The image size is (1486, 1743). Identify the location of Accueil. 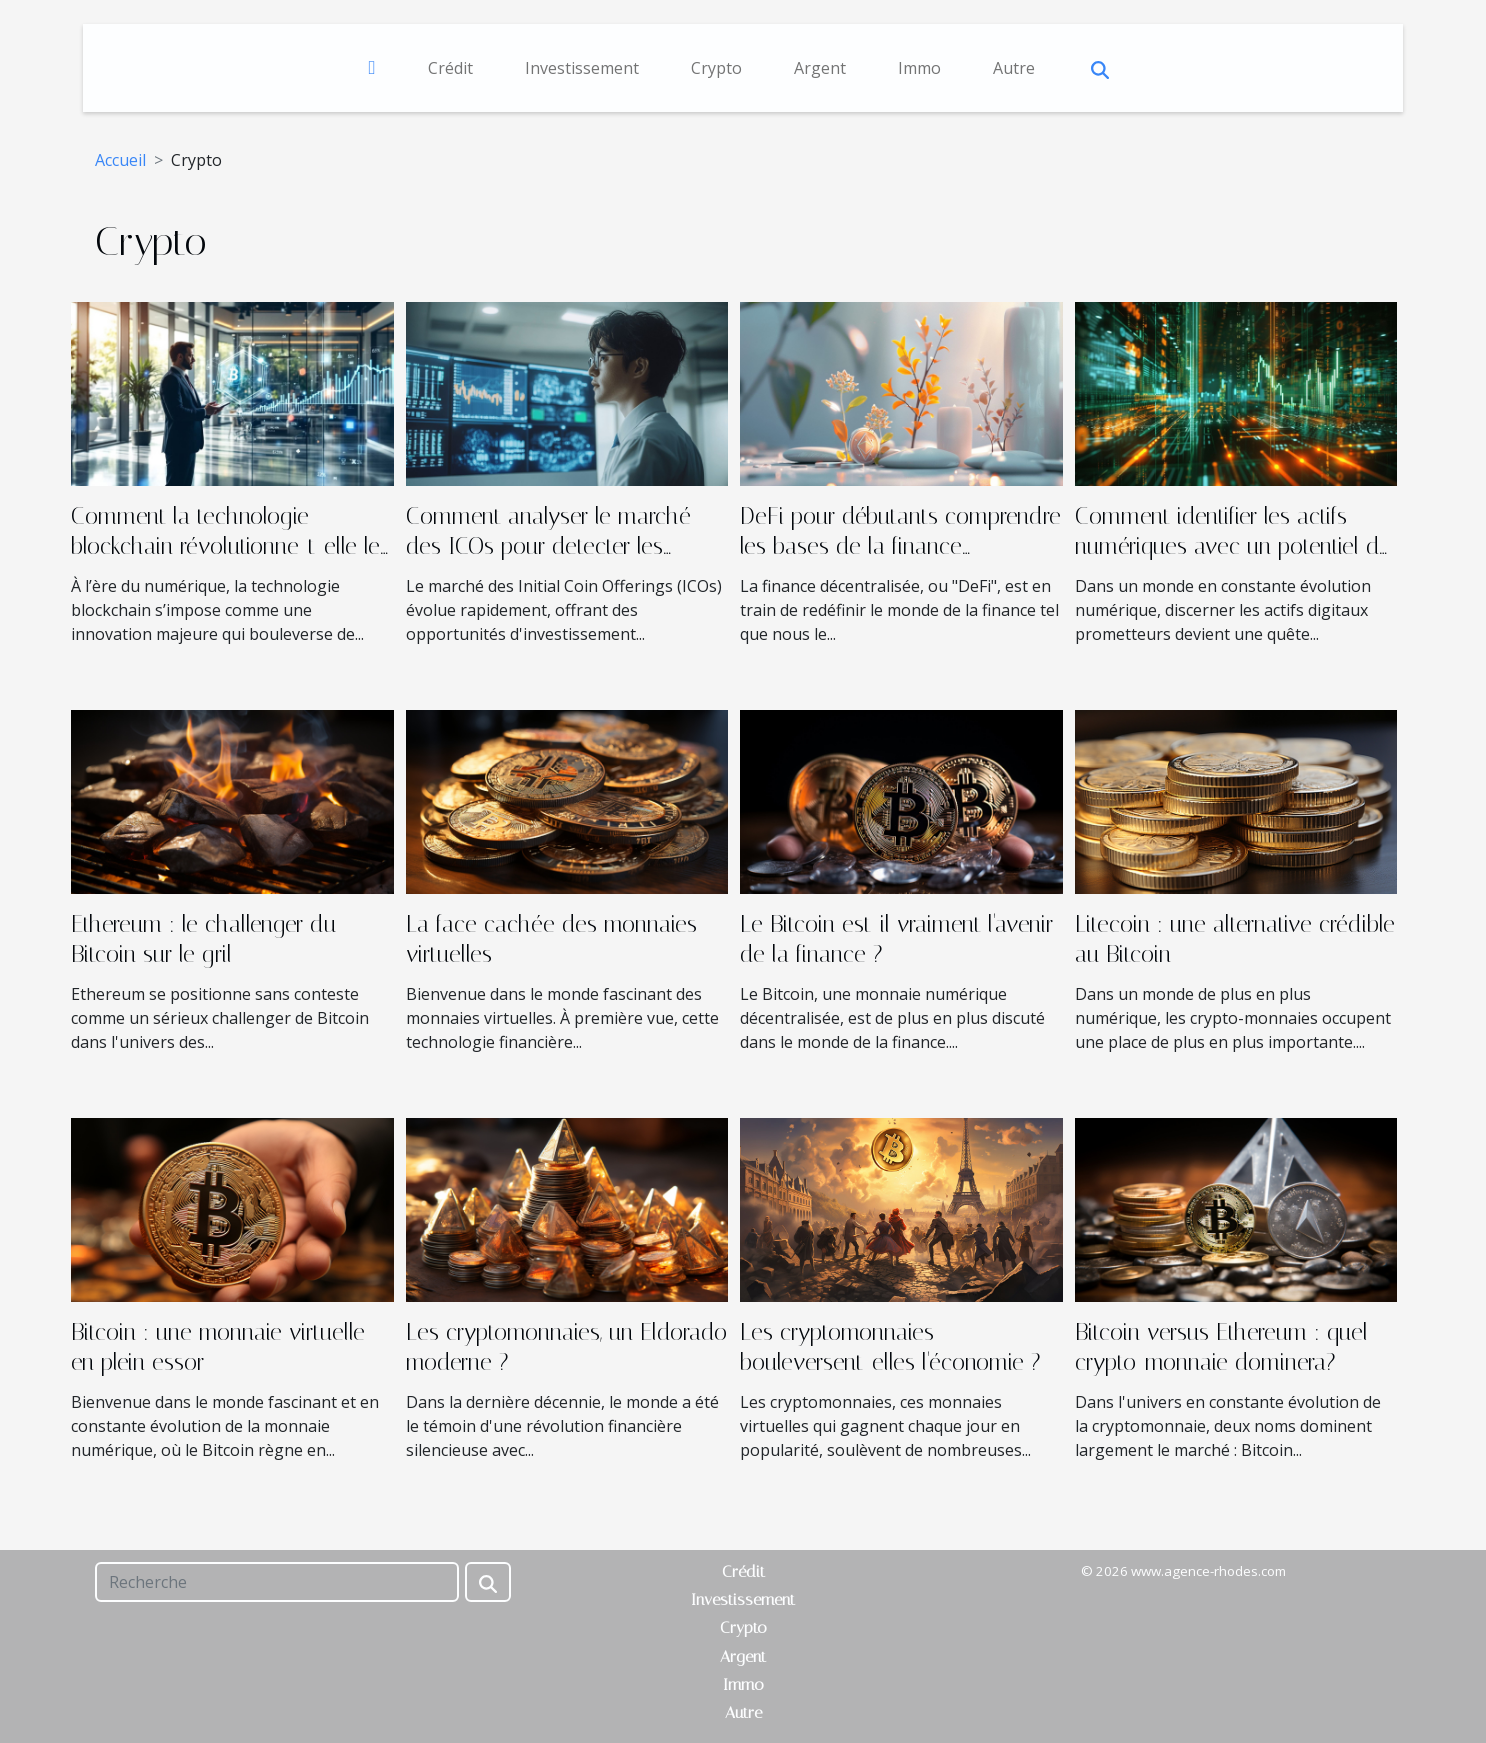
(120, 160).